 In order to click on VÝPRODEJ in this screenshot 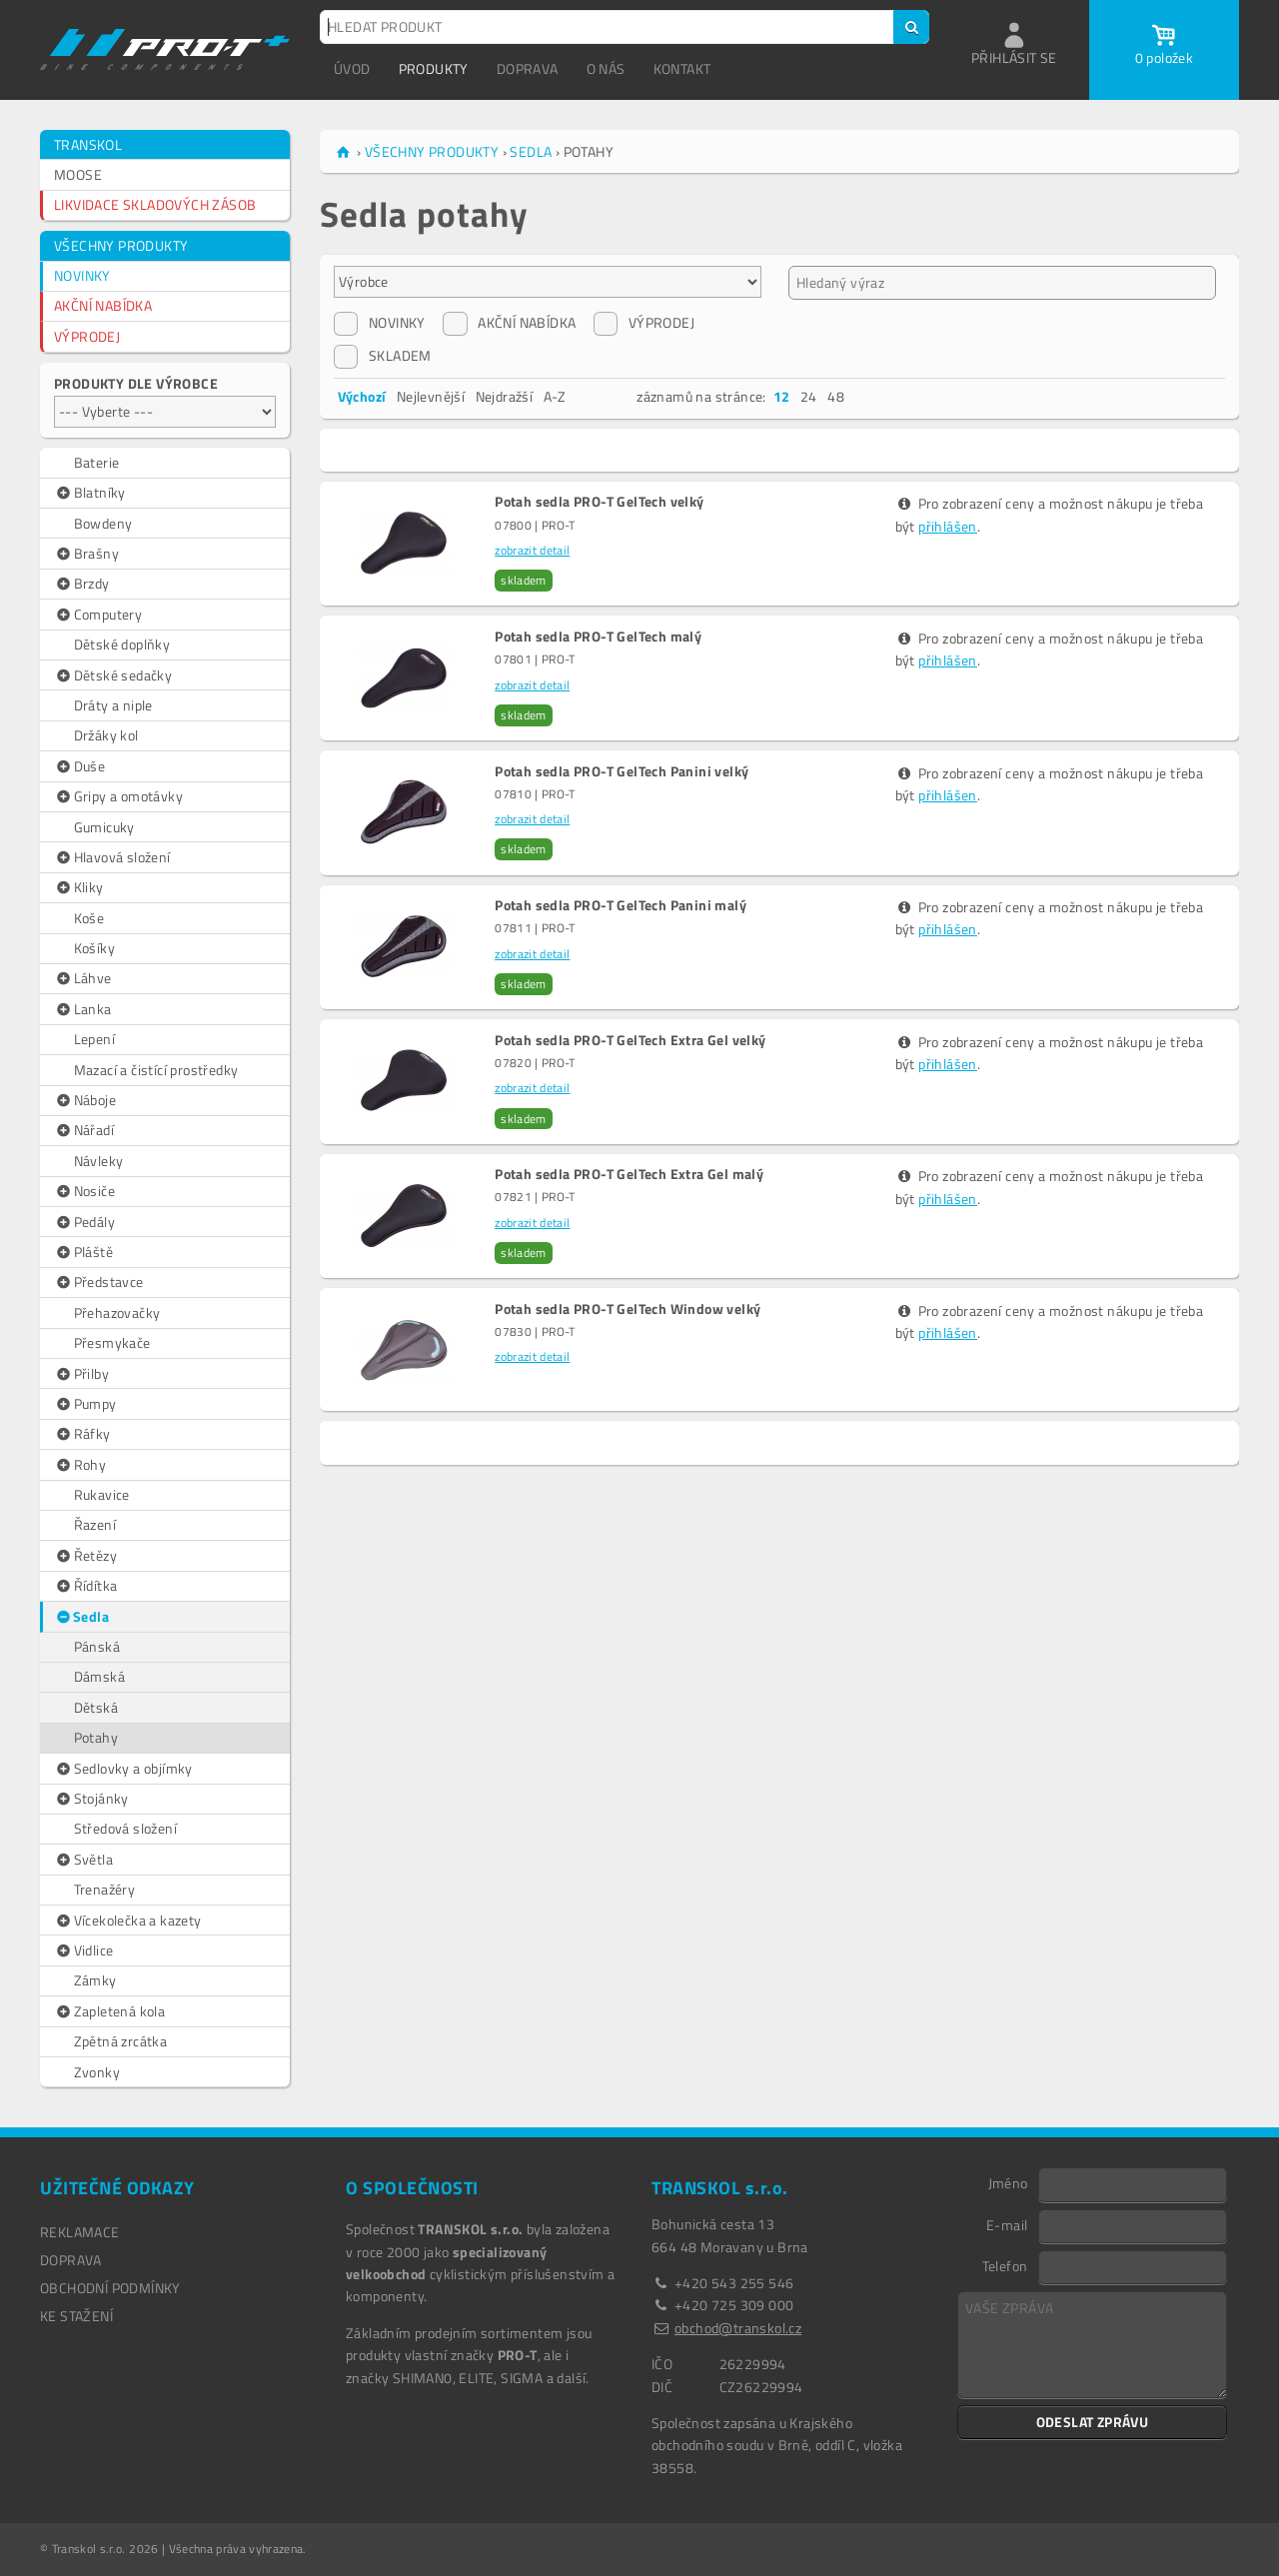, I will do `click(87, 336)`.